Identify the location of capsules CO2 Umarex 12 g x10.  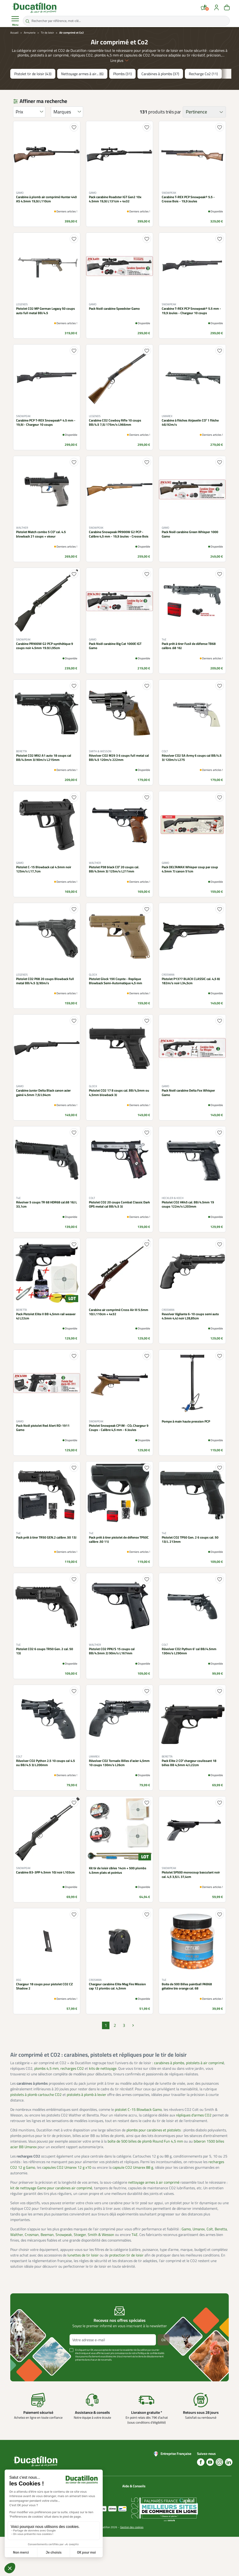
(66, 2167).